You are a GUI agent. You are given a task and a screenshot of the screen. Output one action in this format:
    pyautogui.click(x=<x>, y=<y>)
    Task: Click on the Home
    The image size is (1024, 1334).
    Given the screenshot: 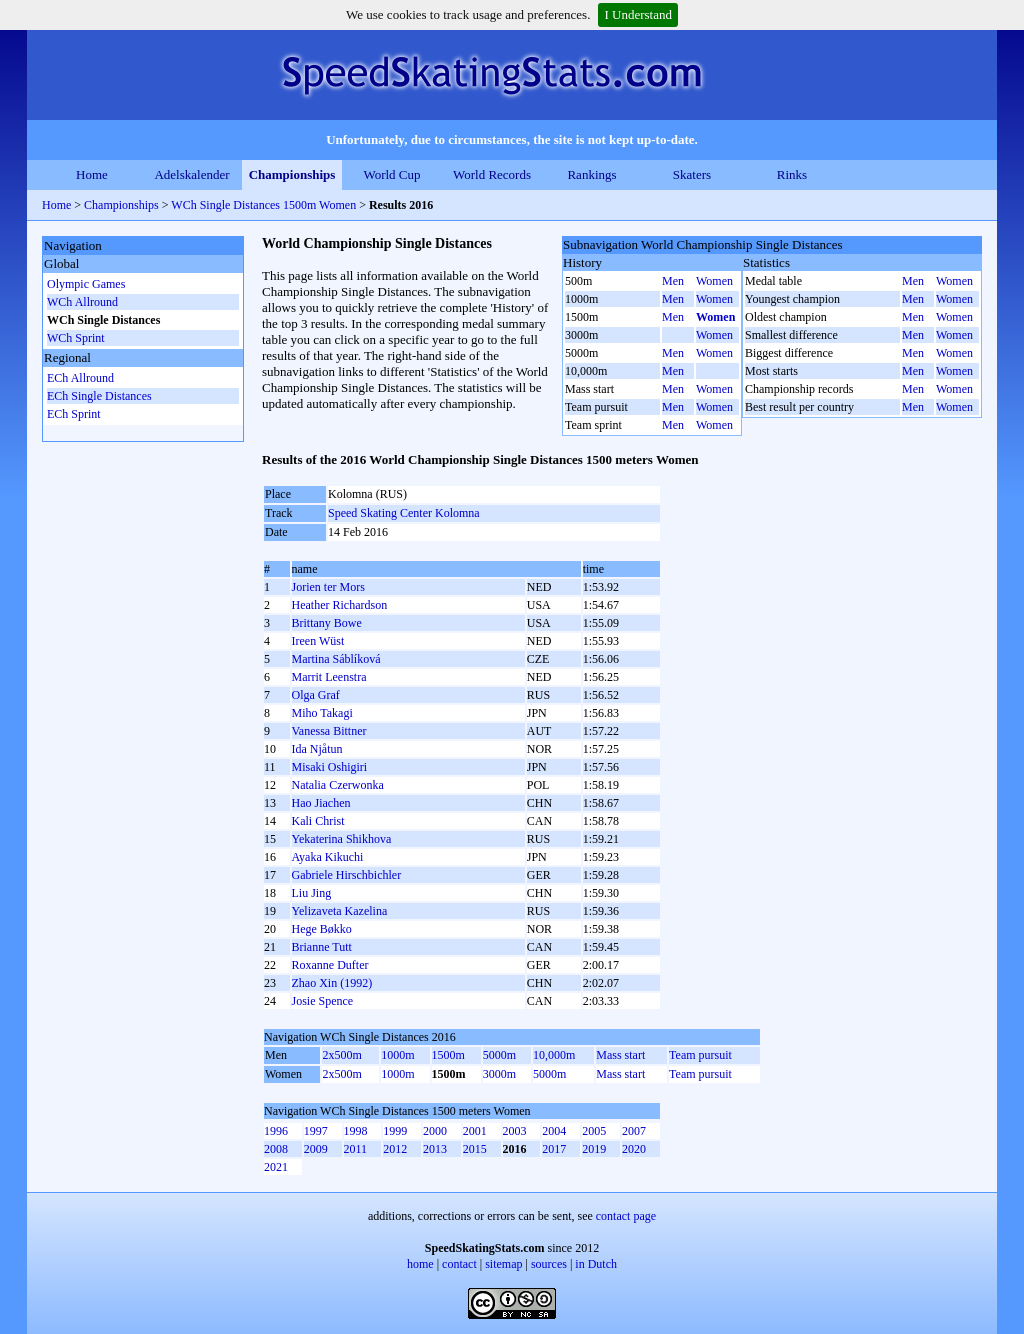 What is the action you would take?
    pyautogui.click(x=92, y=174)
    